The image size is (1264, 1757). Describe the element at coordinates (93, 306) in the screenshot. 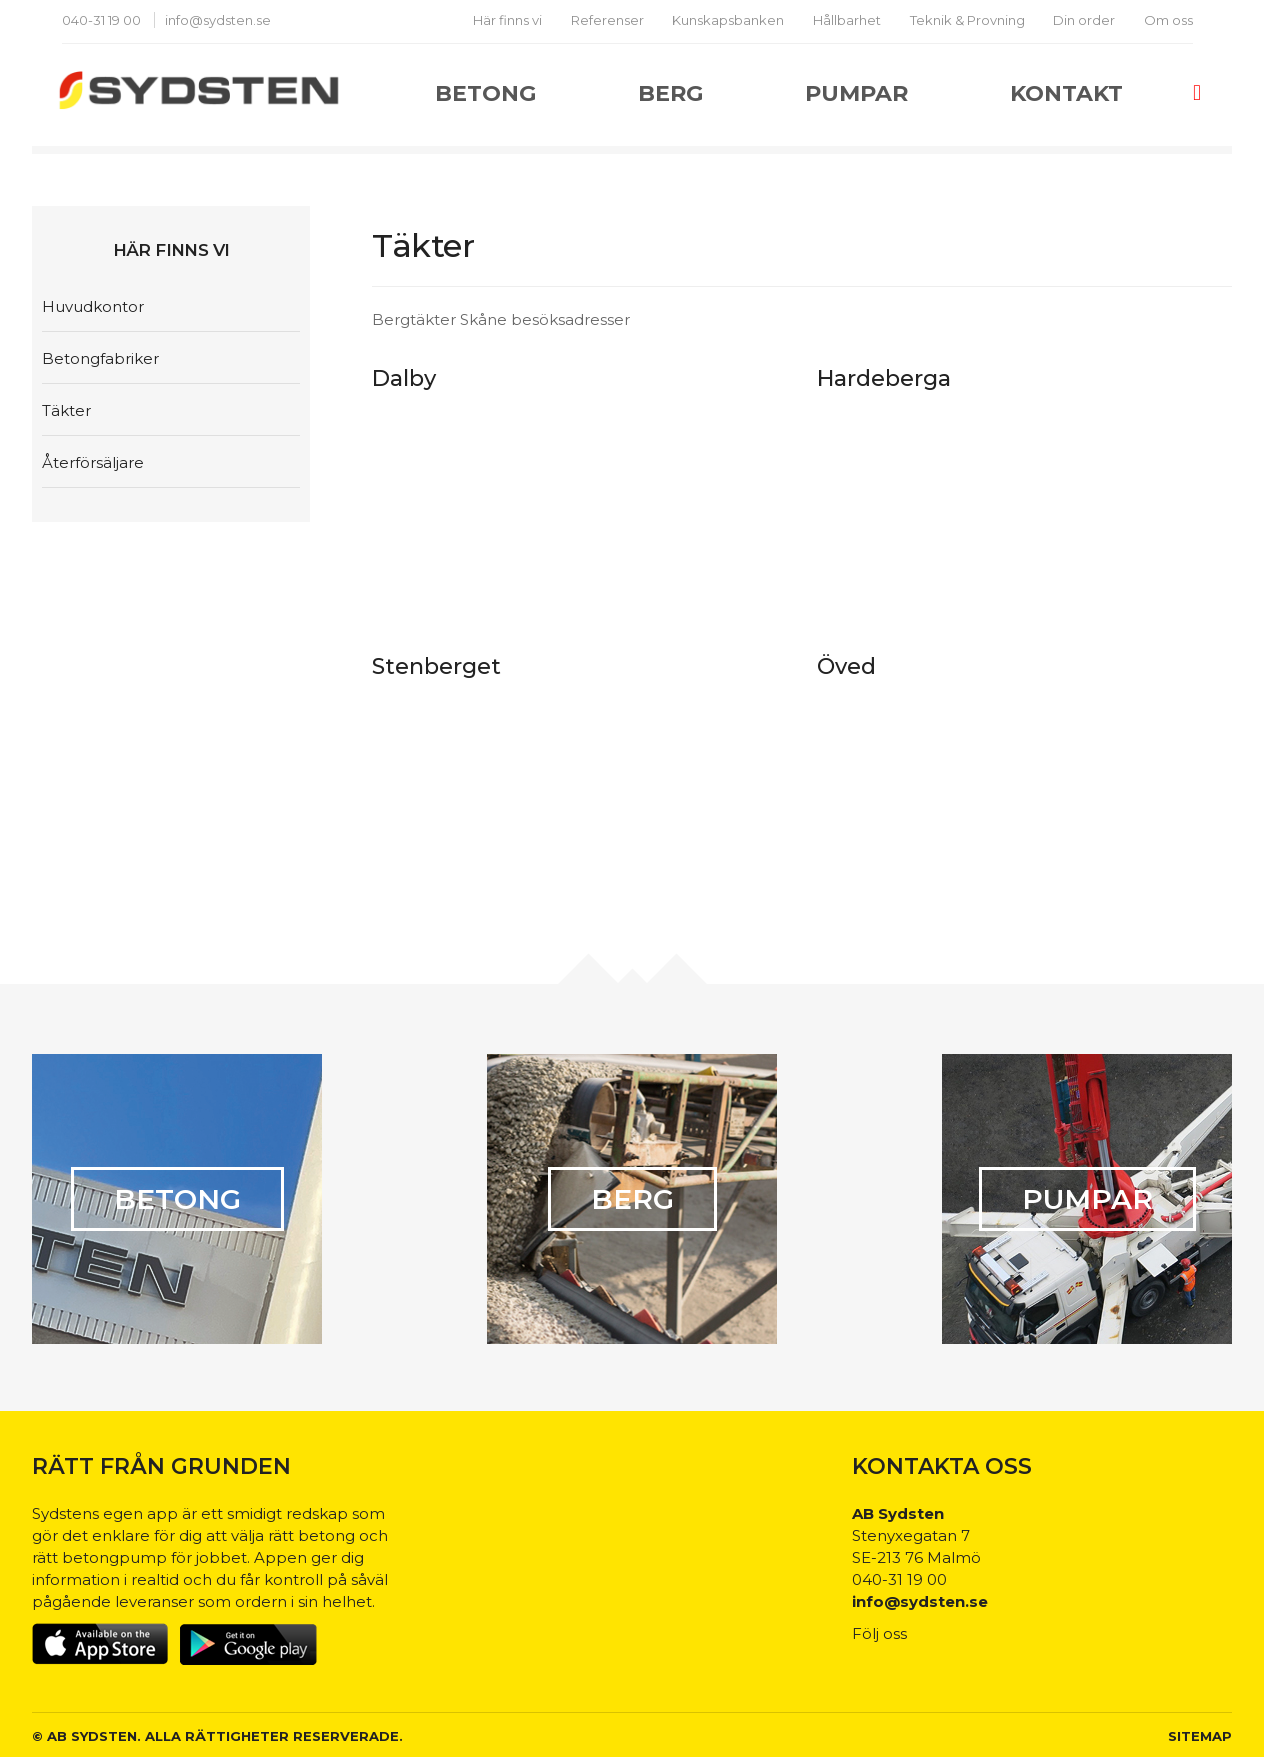

I see `Huvudkontor` at that location.